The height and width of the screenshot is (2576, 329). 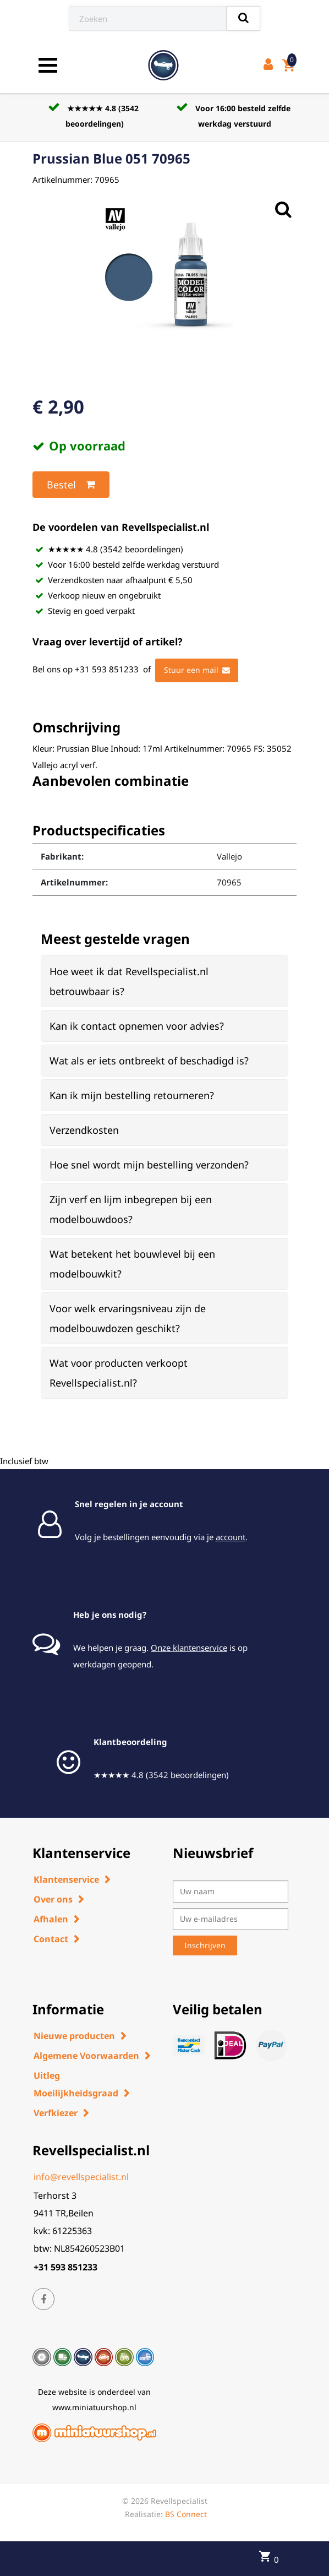 What do you see at coordinates (230, 1536) in the screenshot?
I see `account` at bounding box center [230, 1536].